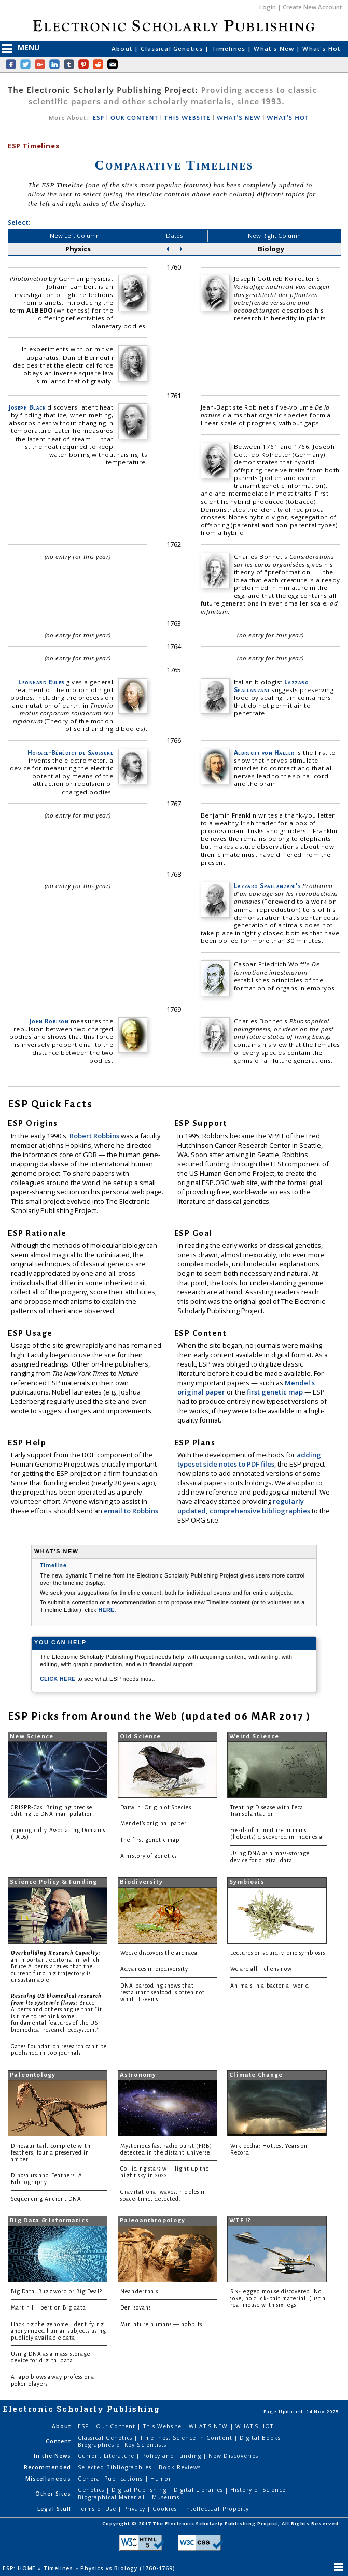 This screenshot has height=2576, width=348. I want to click on Leonhard Euler, so click(41, 682).